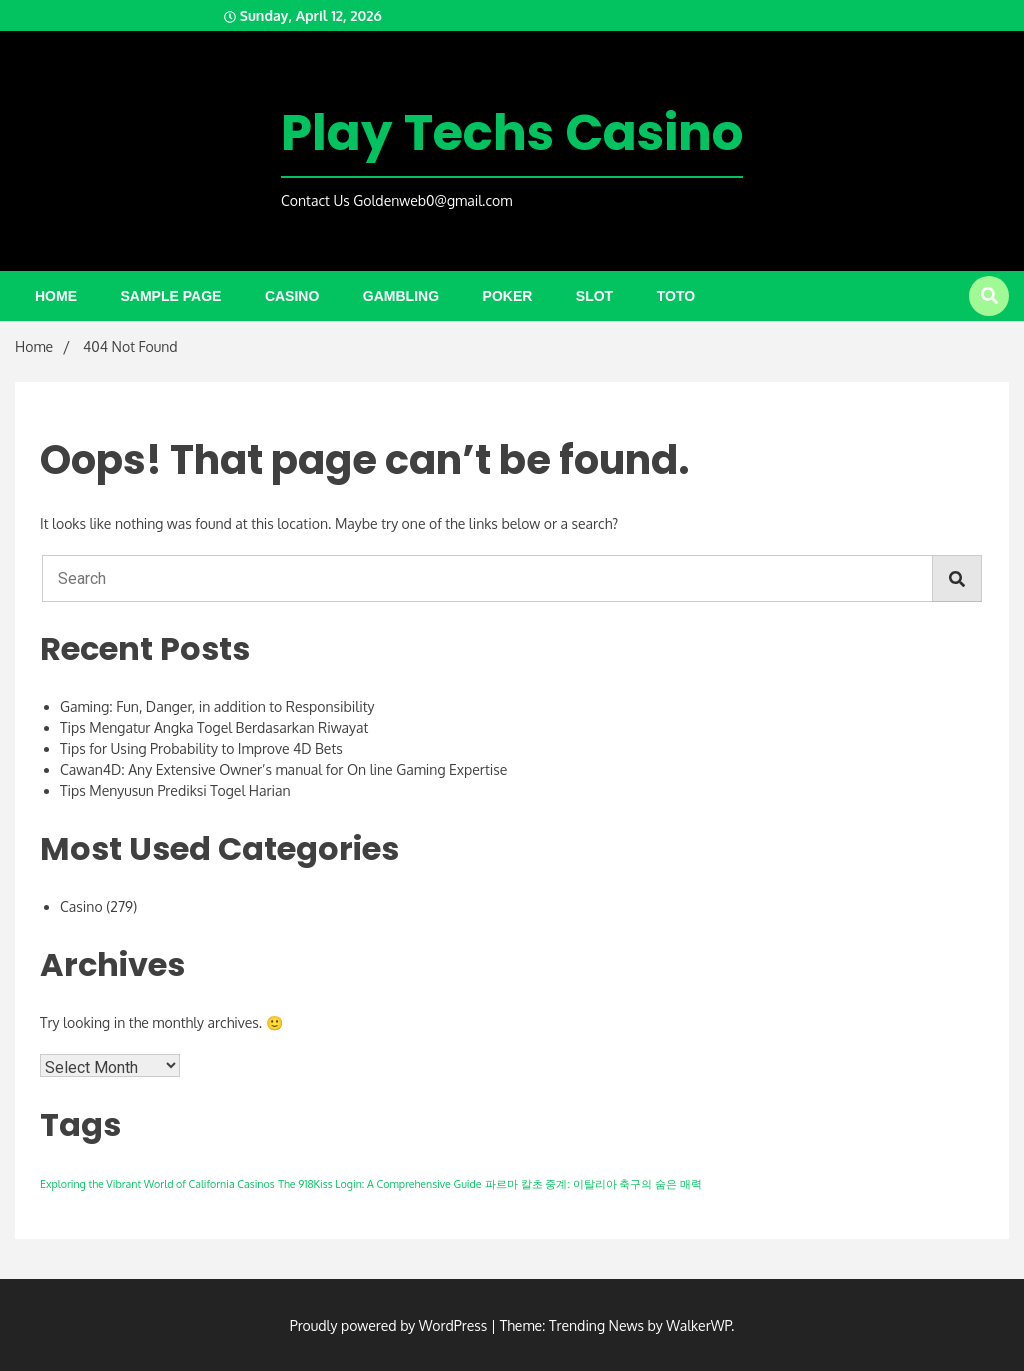  Describe the element at coordinates (593, 1184) in the screenshot. I see `파르마 칼초 중계: 이탈리아 축구의 숨은 매력 [파르마 칼초 중계: 이탈리아 축구의 숨은 매력 (1 item)]` at that location.